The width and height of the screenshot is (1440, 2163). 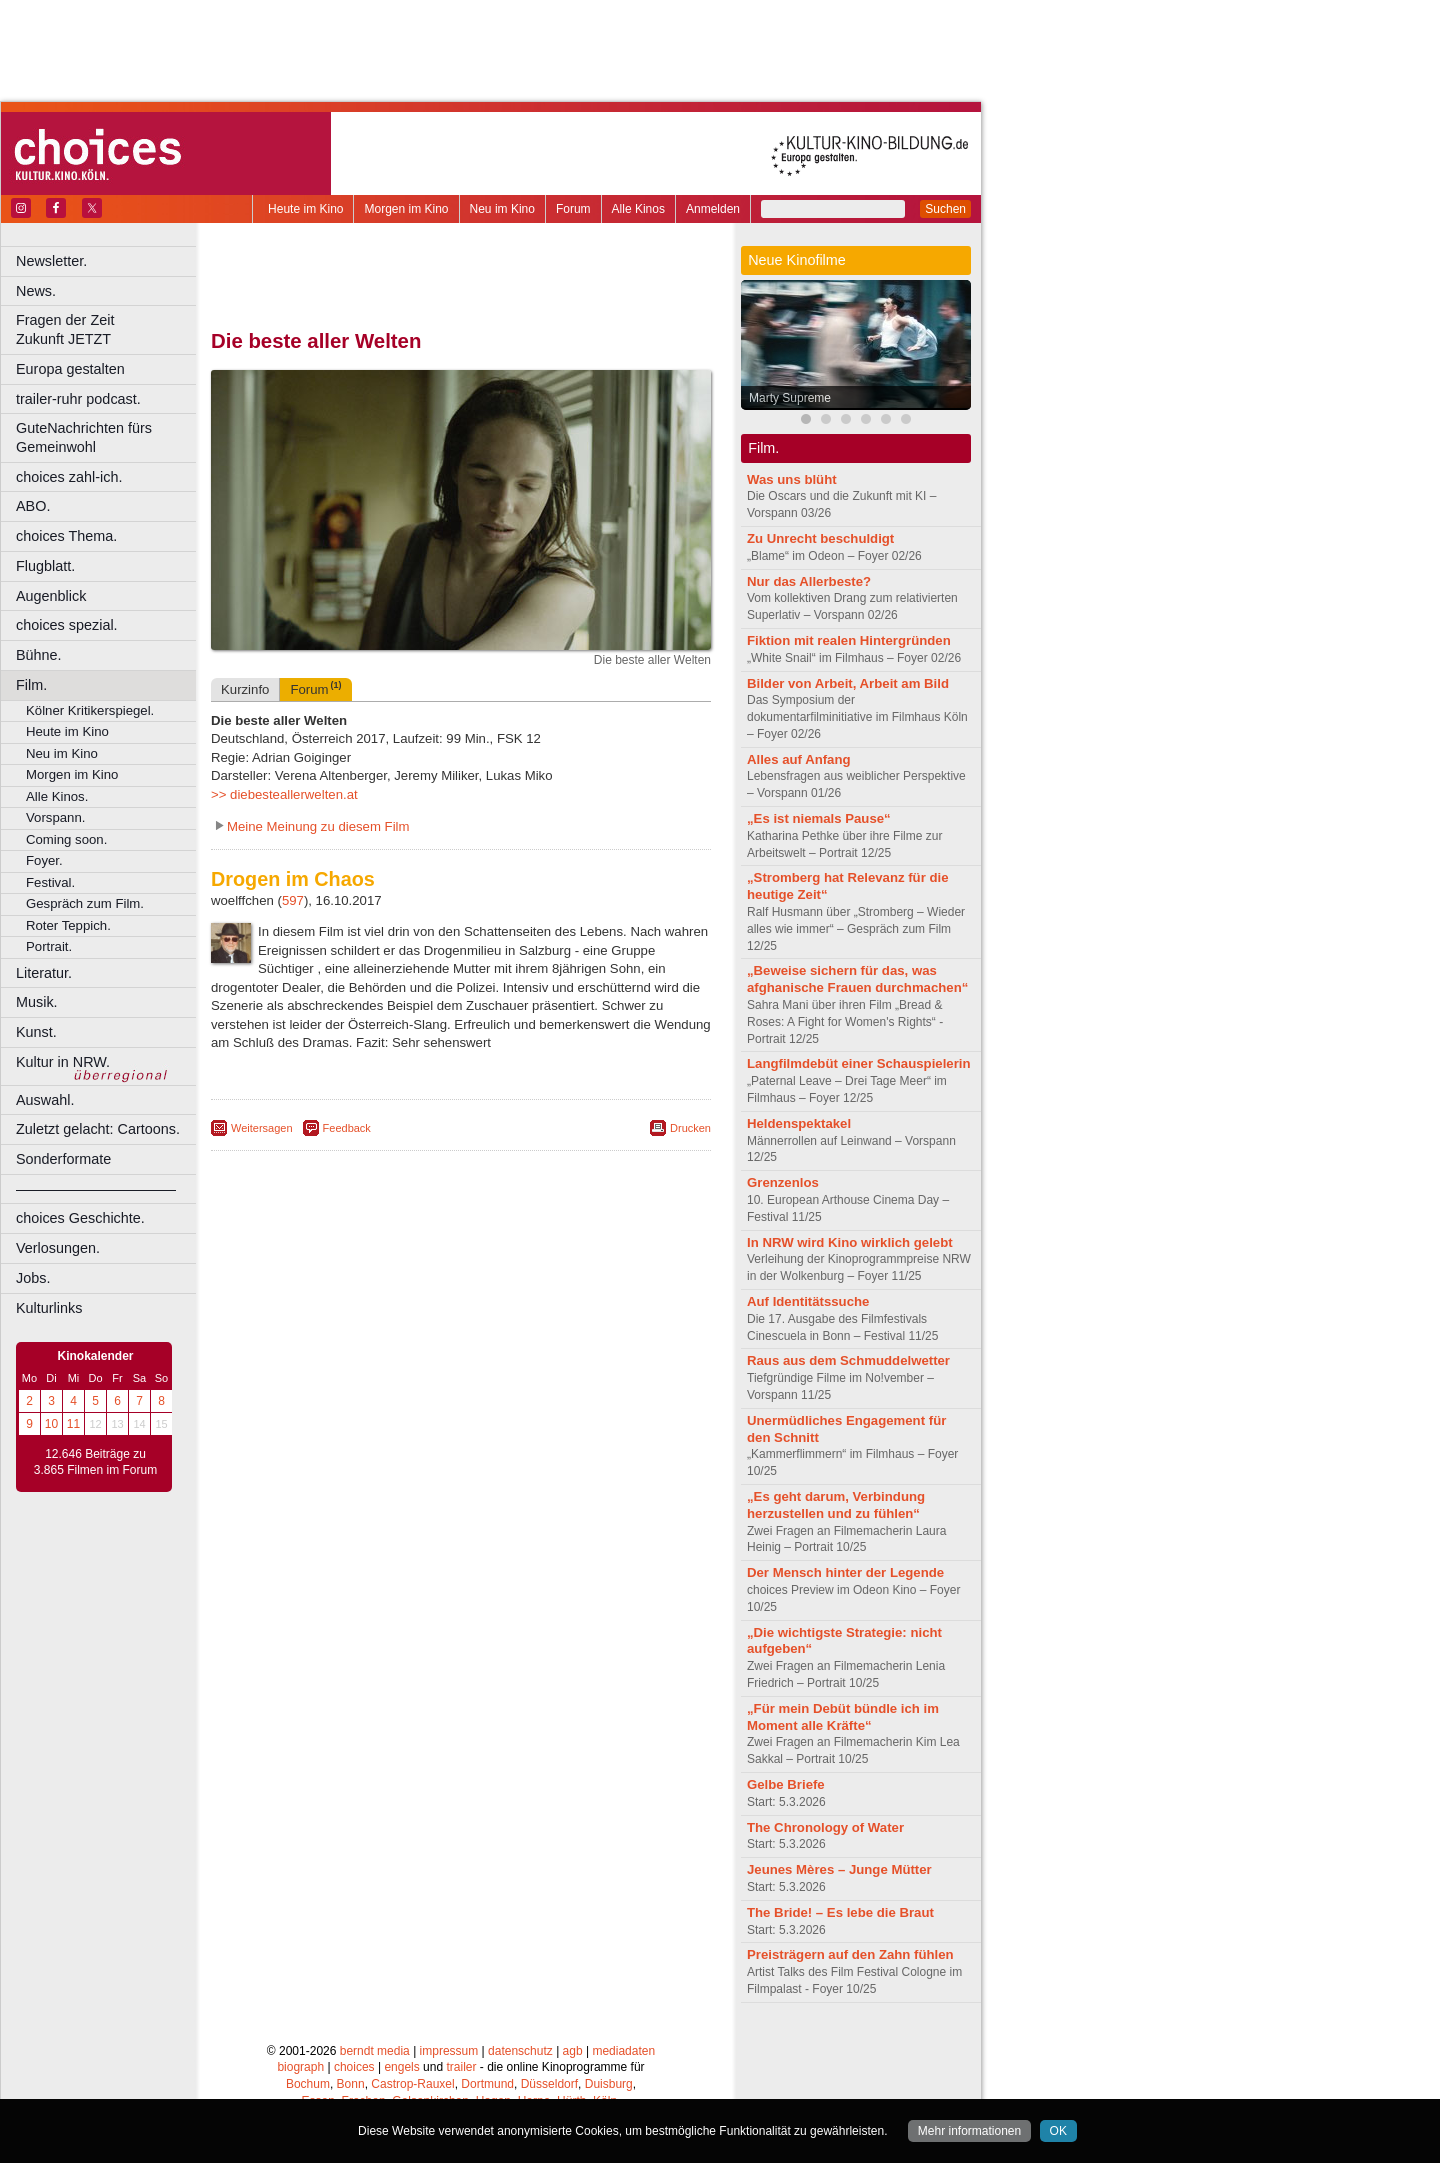 I want to click on 597, so click(x=293, y=900).